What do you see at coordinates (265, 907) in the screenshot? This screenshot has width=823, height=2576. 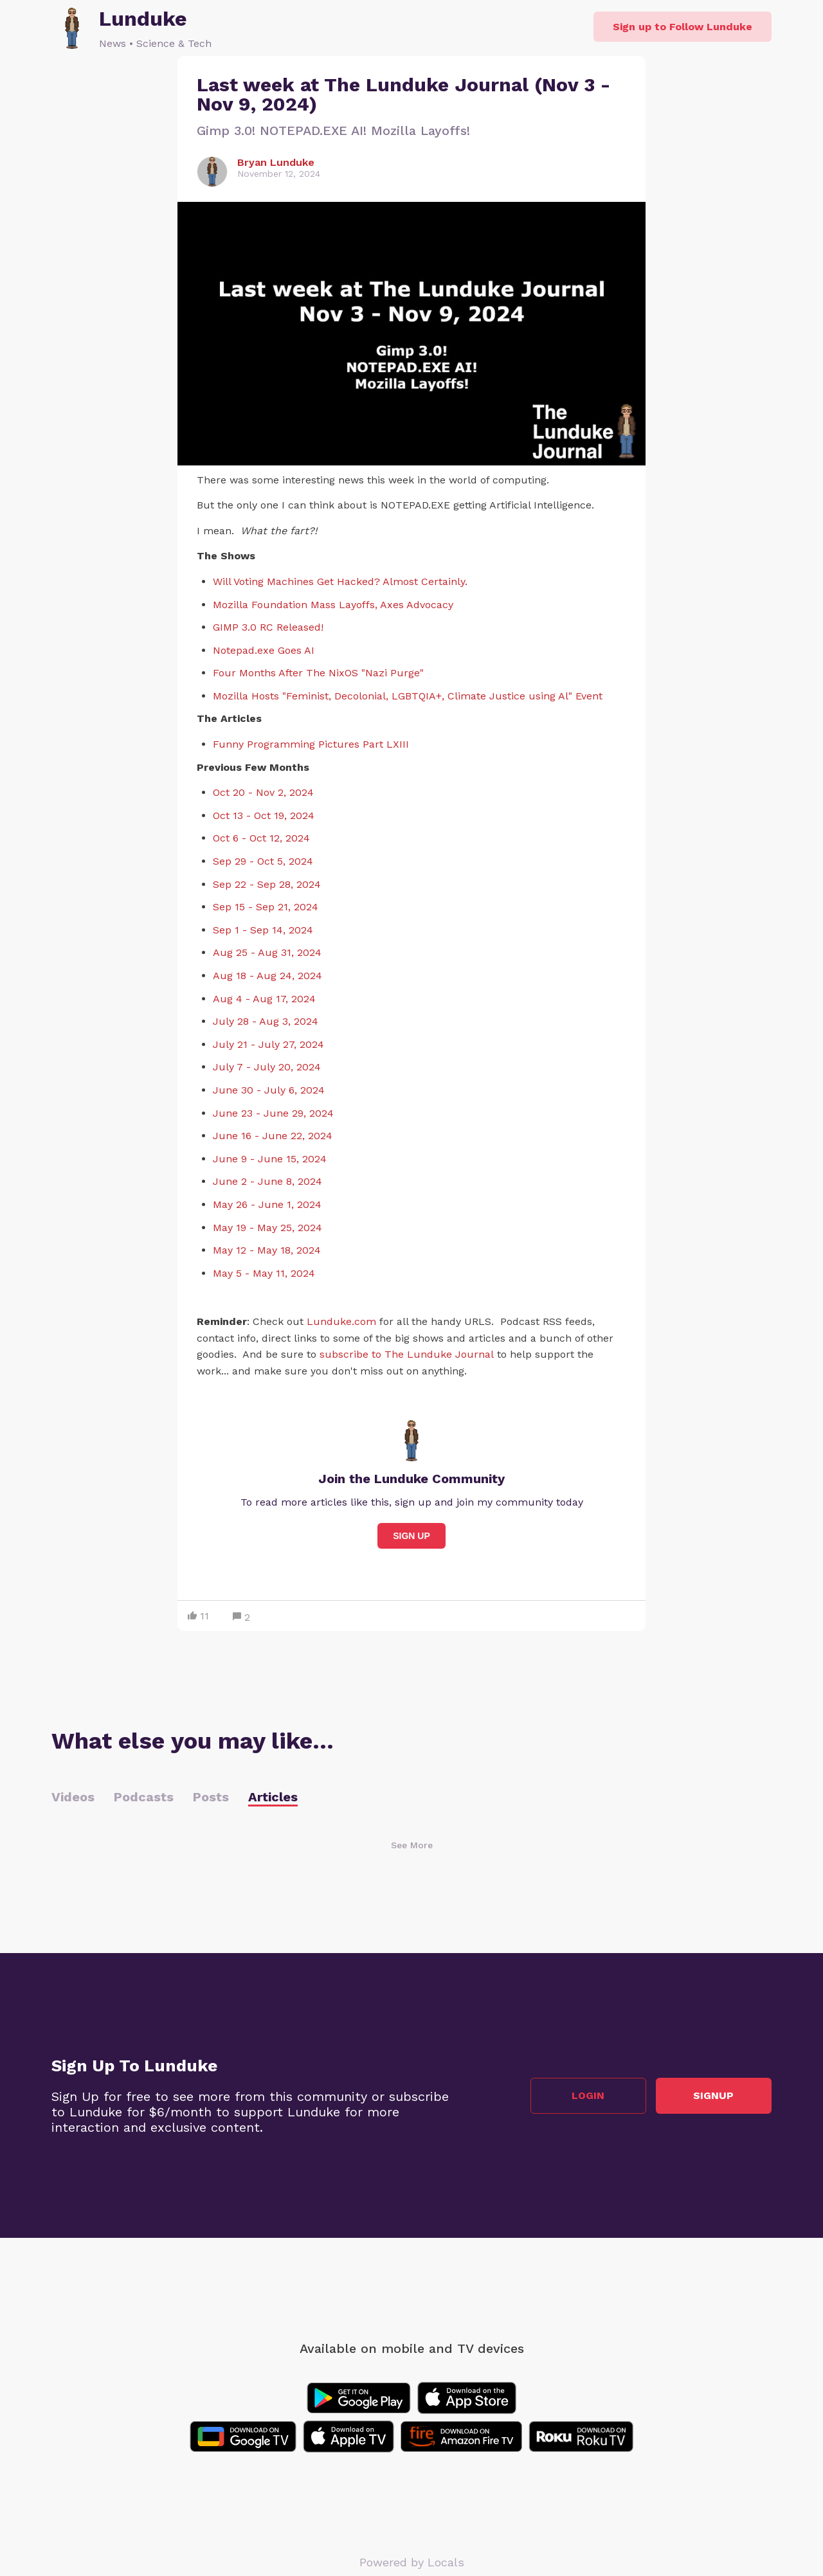 I see `Sep 15 - Sep 21, 2024` at bounding box center [265, 907].